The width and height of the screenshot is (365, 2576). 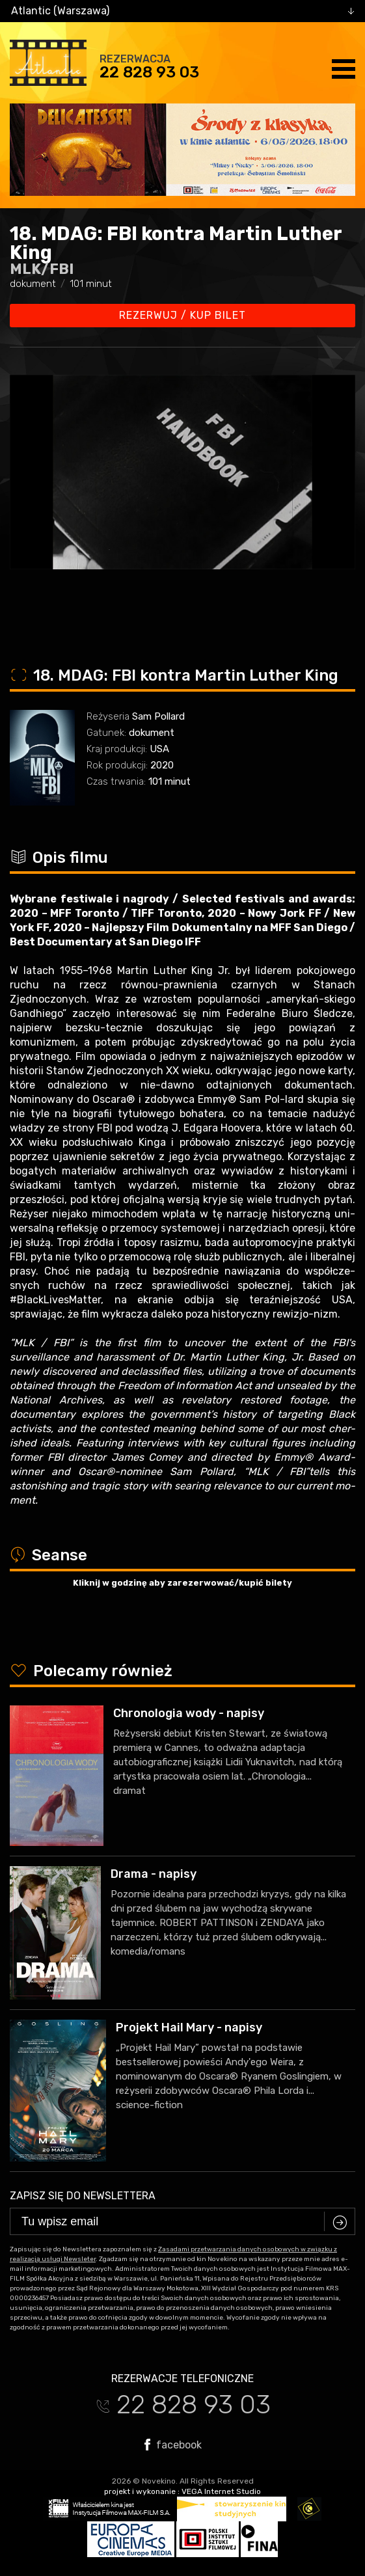 What do you see at coordinates (82, 2196) in the screenshot?
I see `Zapisz się do newslettera` at bounding box center [82, 2196].